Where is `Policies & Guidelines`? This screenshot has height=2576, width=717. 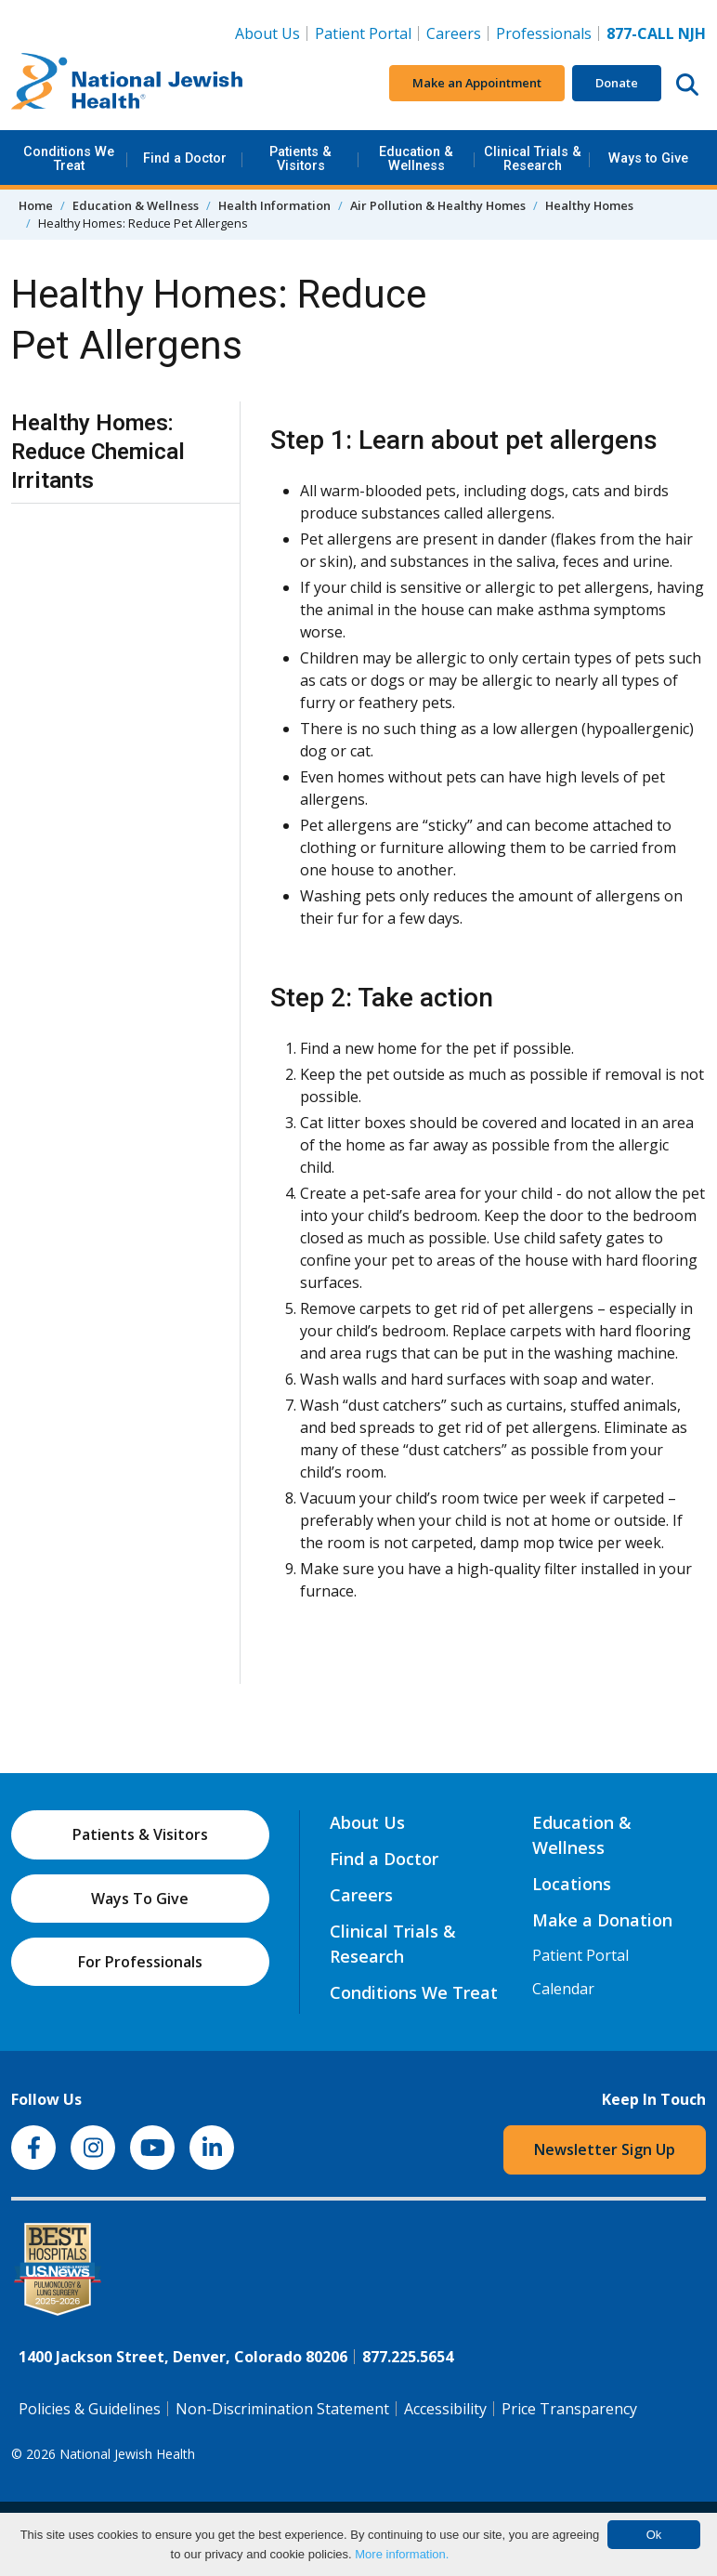
Policies & Guidelines is located at coordinates (90, 2409).